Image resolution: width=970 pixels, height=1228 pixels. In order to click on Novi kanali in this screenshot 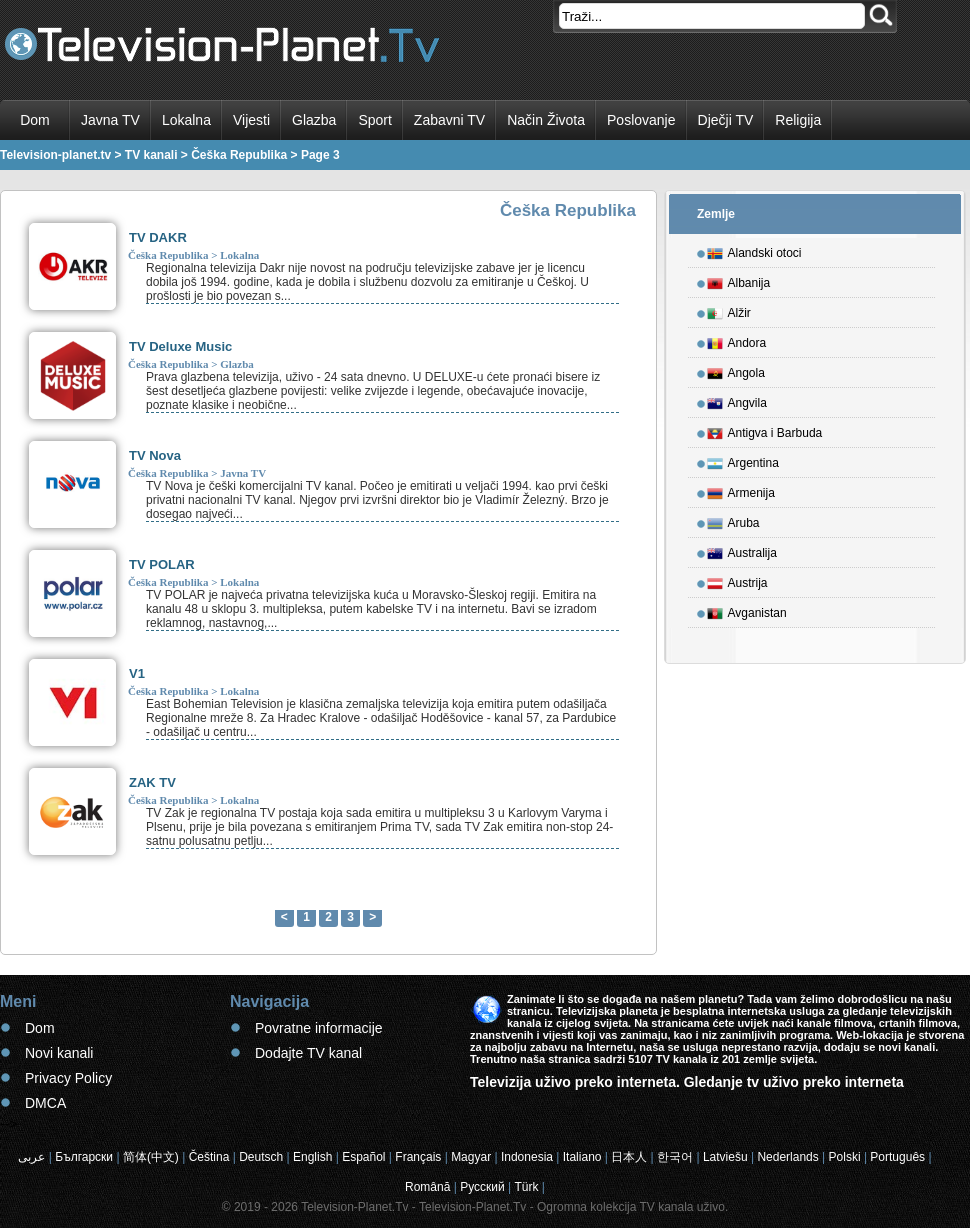, I will do `click(59, 1053)`.